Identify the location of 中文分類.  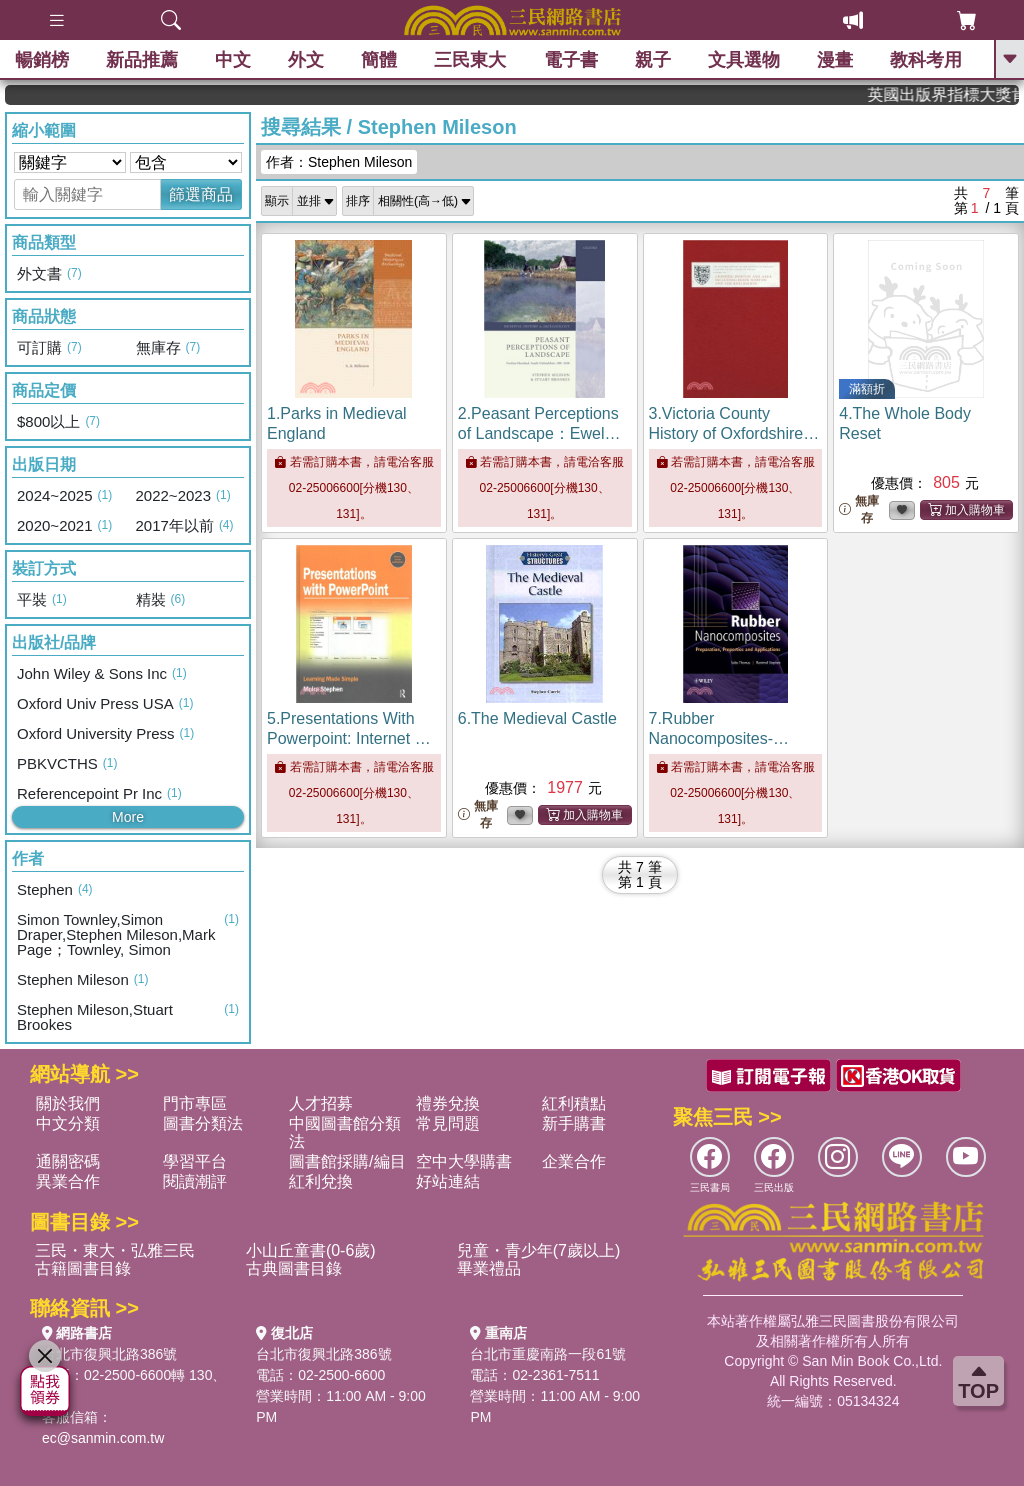
(68, 1123).